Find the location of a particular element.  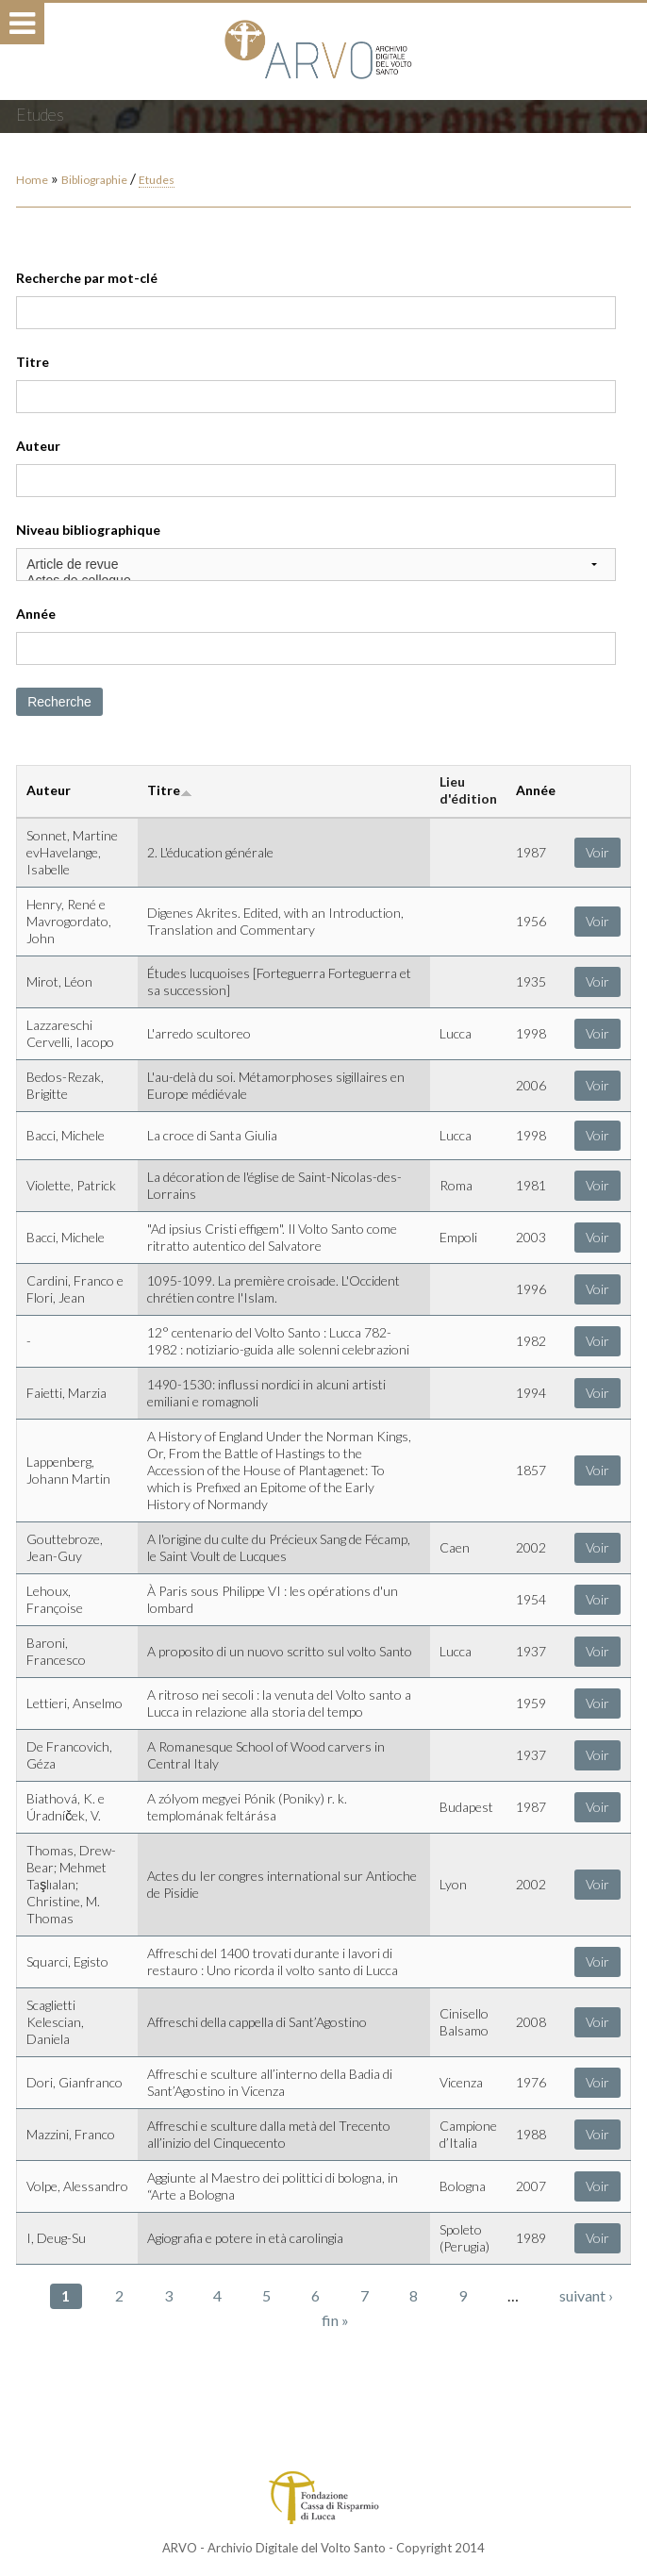

suivant › is located at coordinates (586, 2295).